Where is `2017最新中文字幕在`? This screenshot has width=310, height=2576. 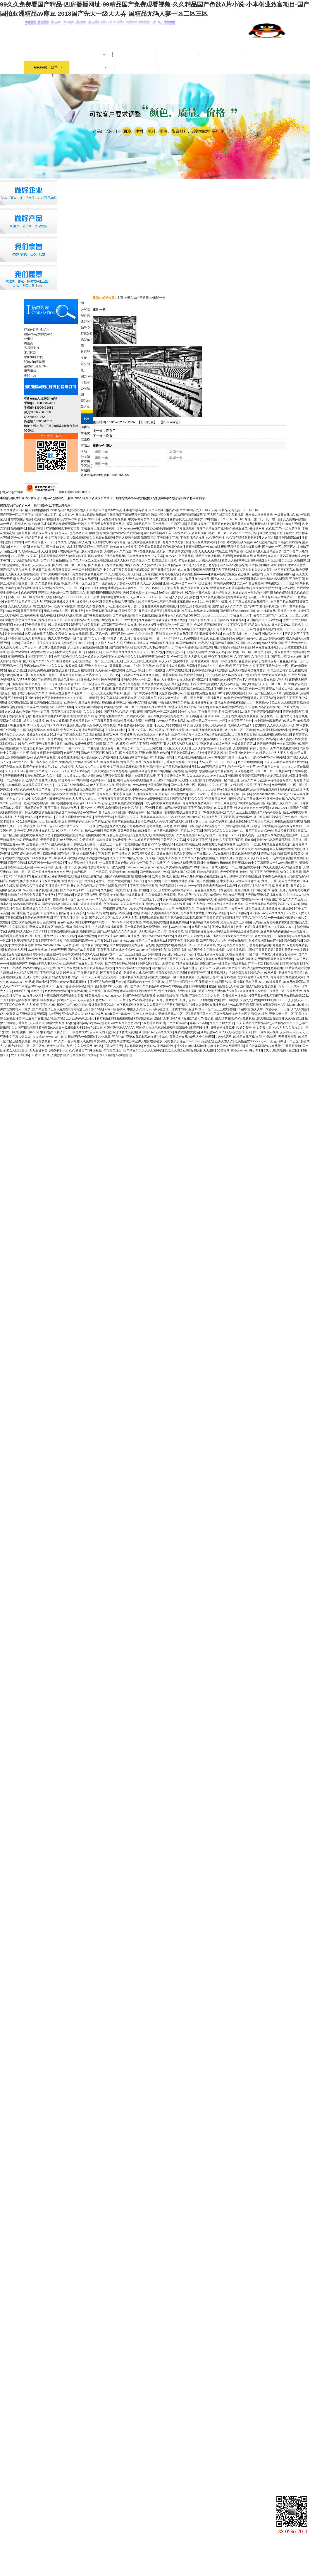 2017最新中文字幕在 is located at coordinates (25, 556).